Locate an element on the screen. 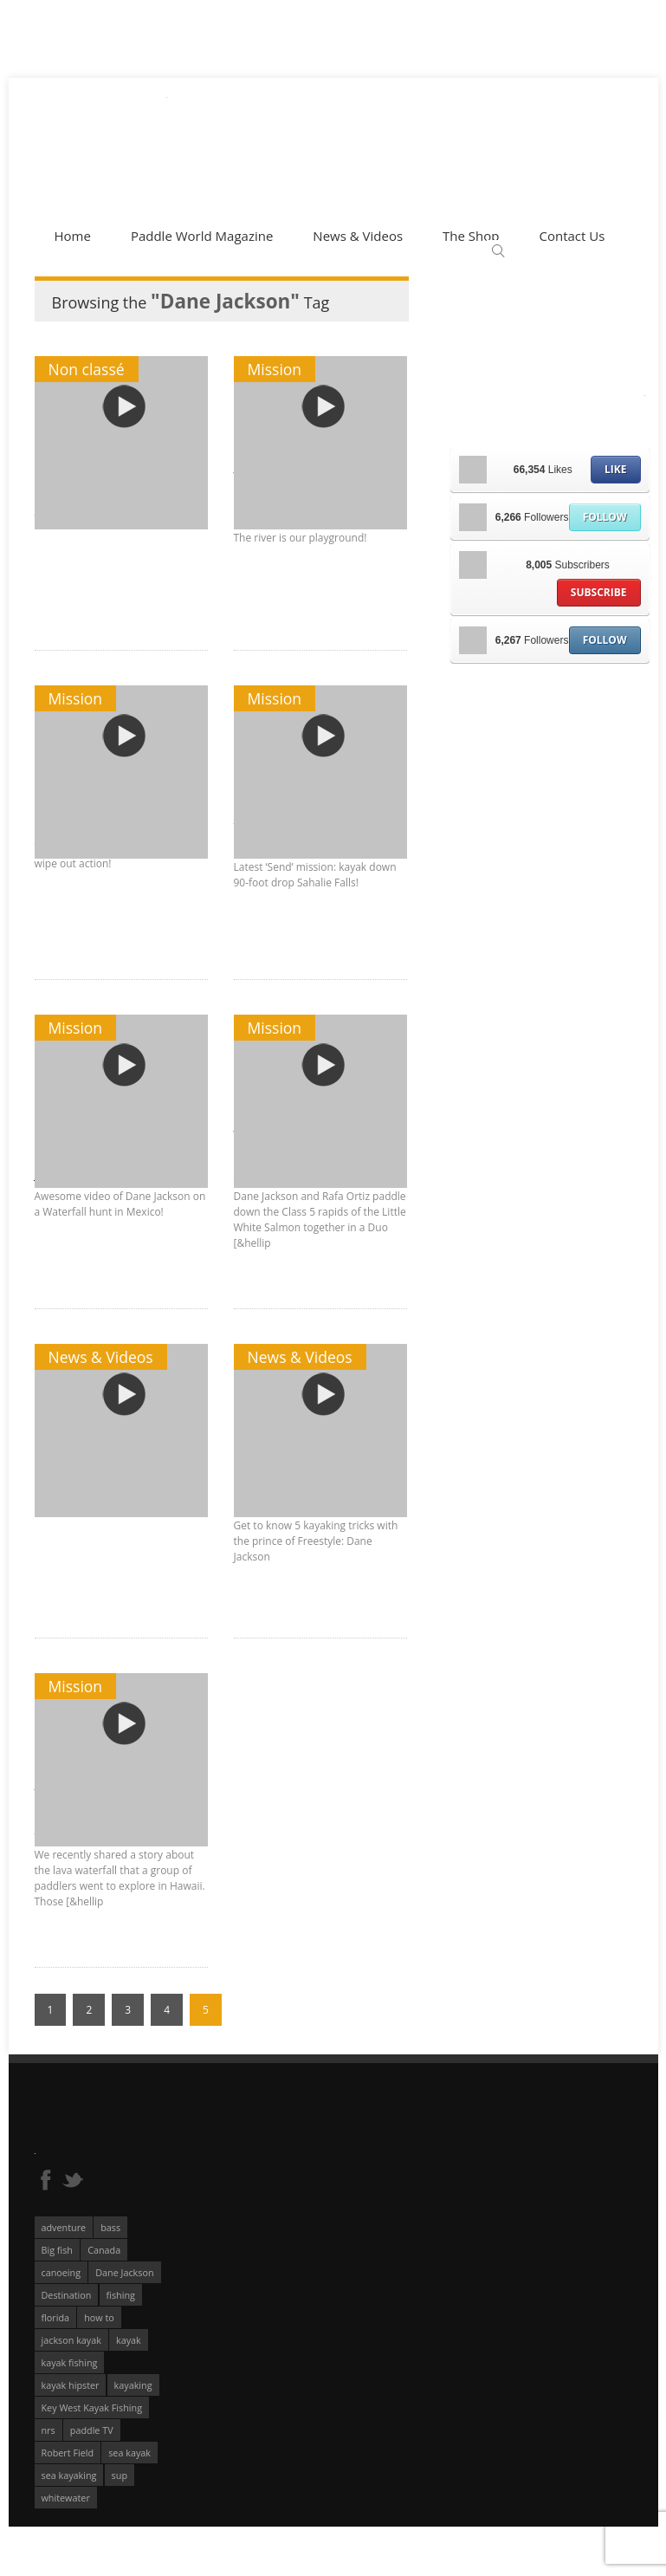 This screenshot has height=2576, width=666. kayak hipster [kayak hipster (61 éléments)] is located at coordinates (71, 2384).